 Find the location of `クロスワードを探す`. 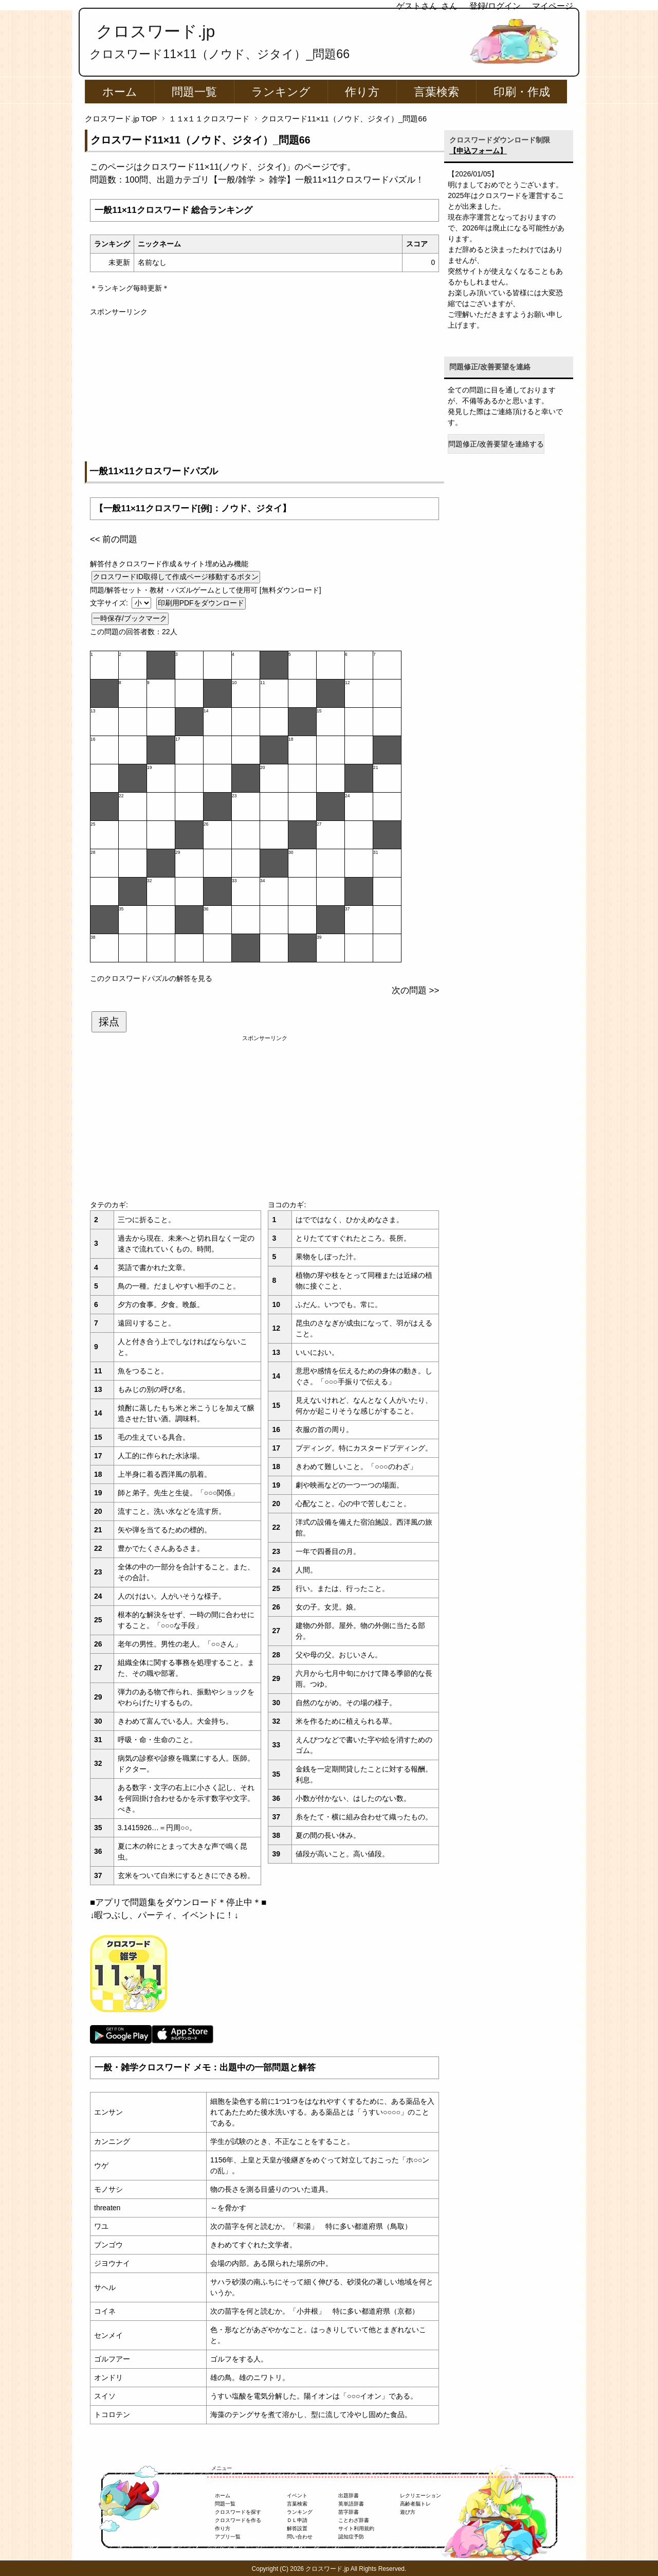

クロスワードを探す is located at coordinates (238, 2512).